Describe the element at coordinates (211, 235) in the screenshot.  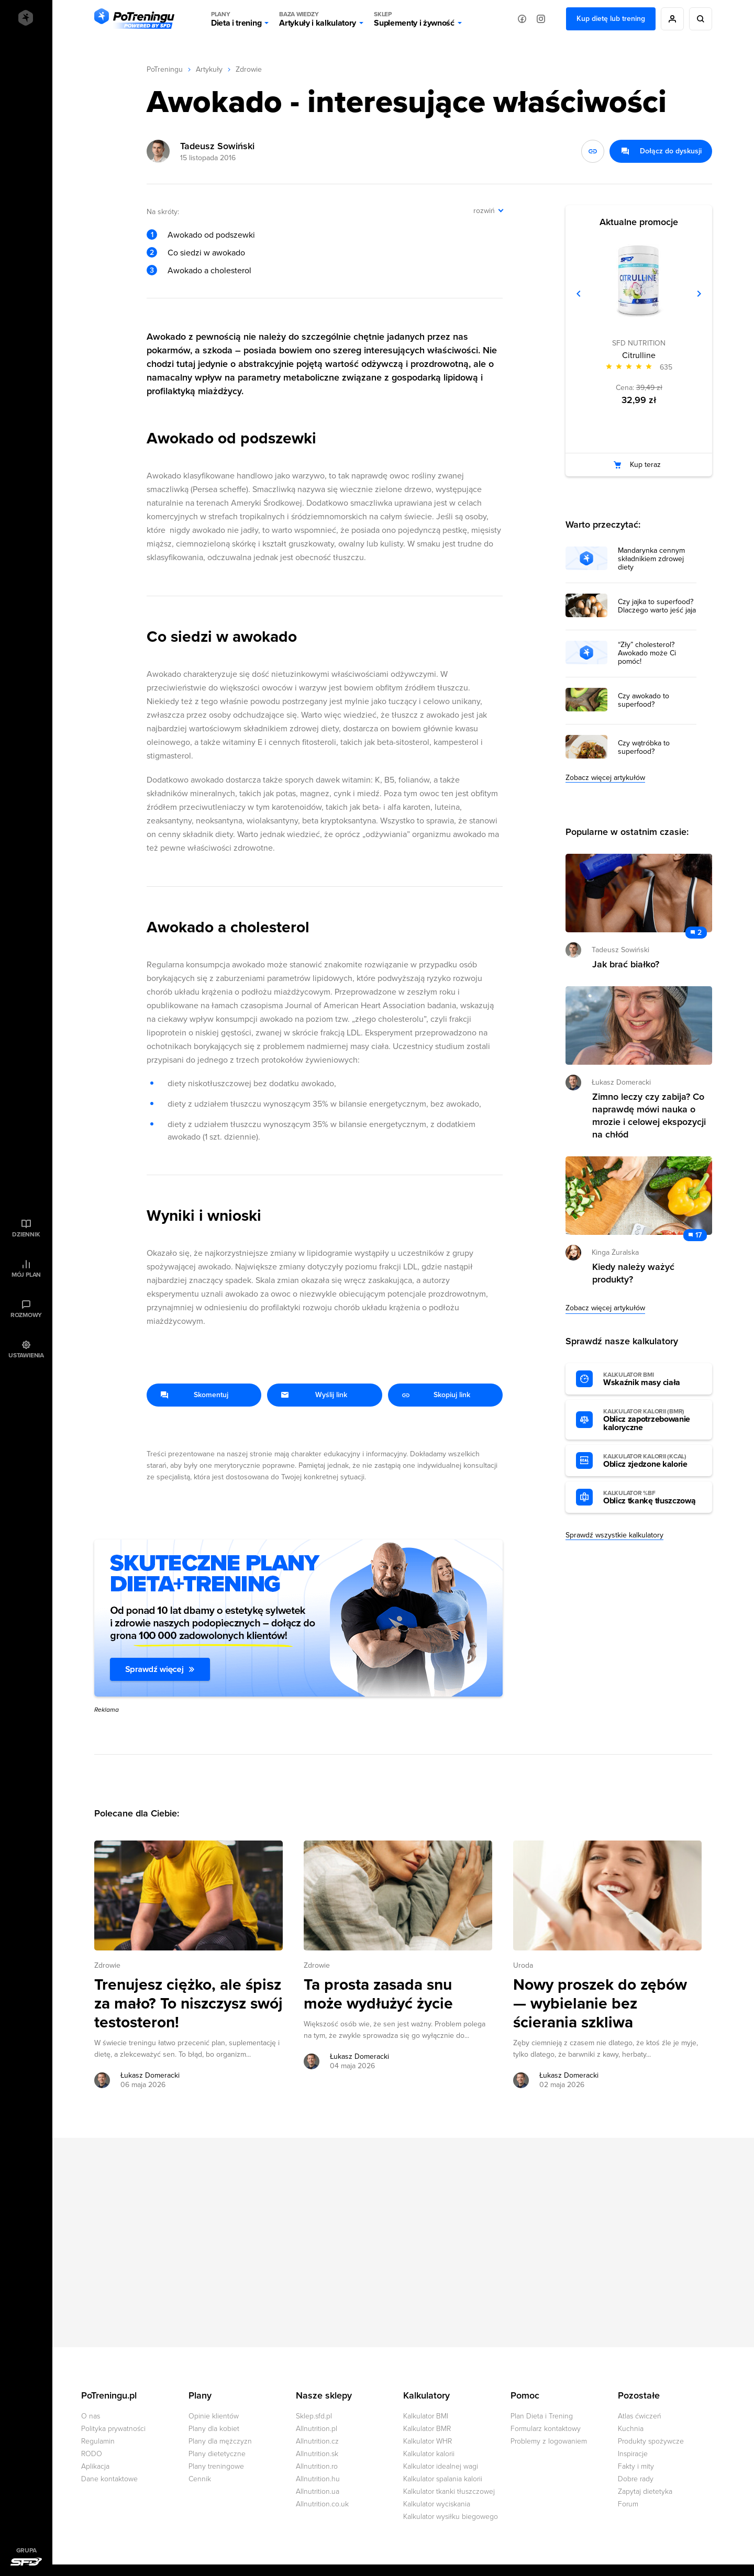
I see `Awokado od podszewki` at that location.